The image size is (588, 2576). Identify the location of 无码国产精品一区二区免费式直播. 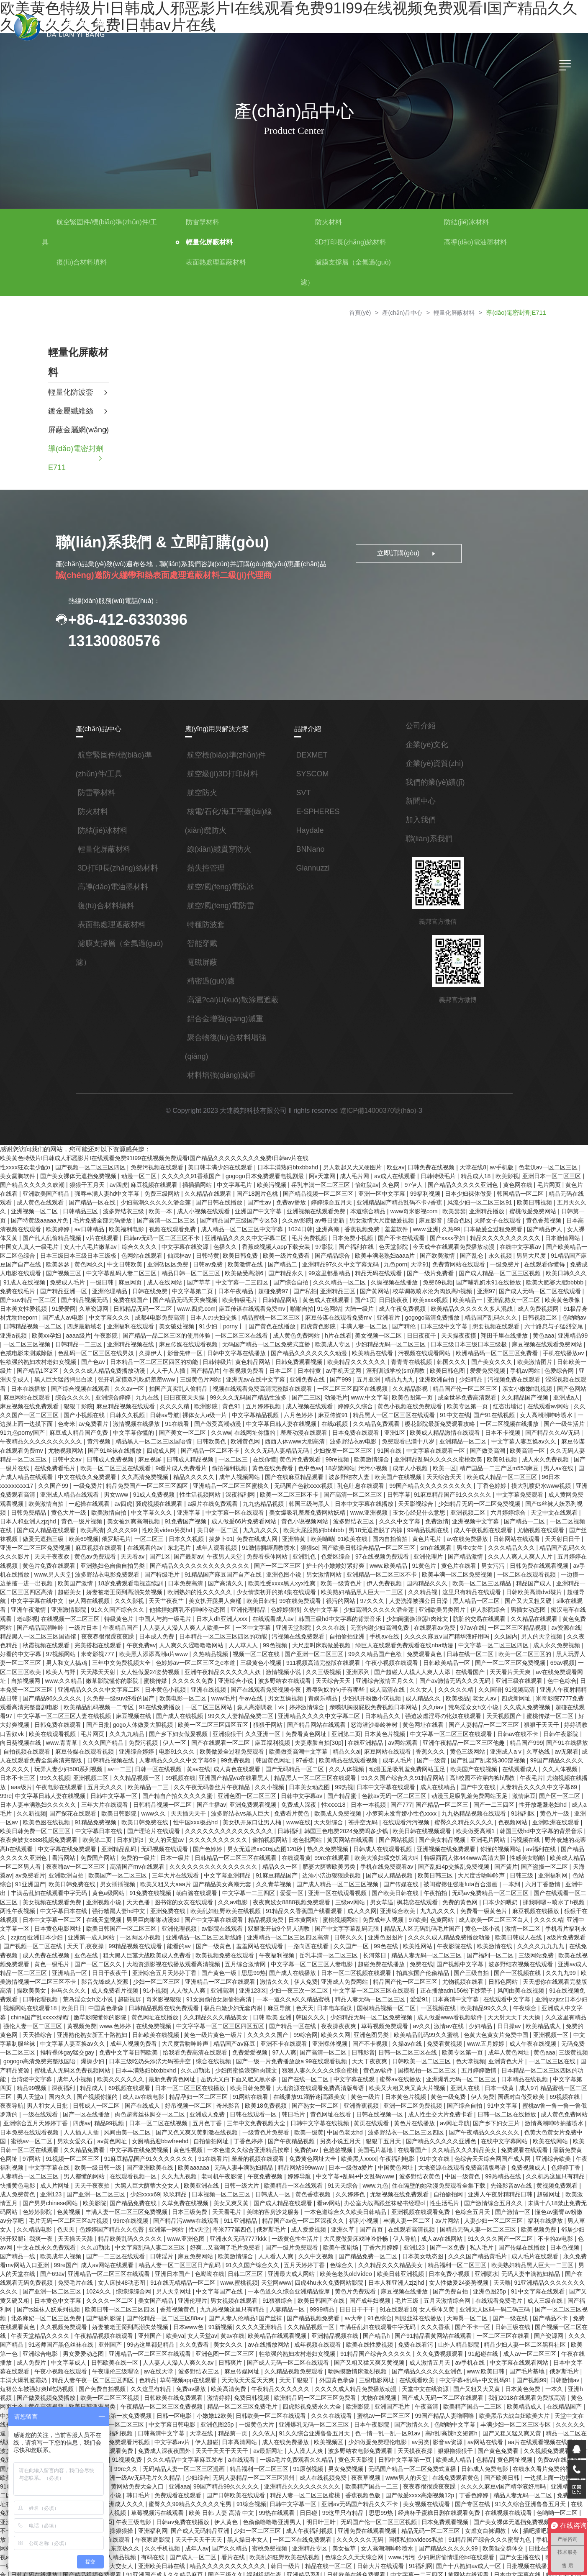
(251, 1333).